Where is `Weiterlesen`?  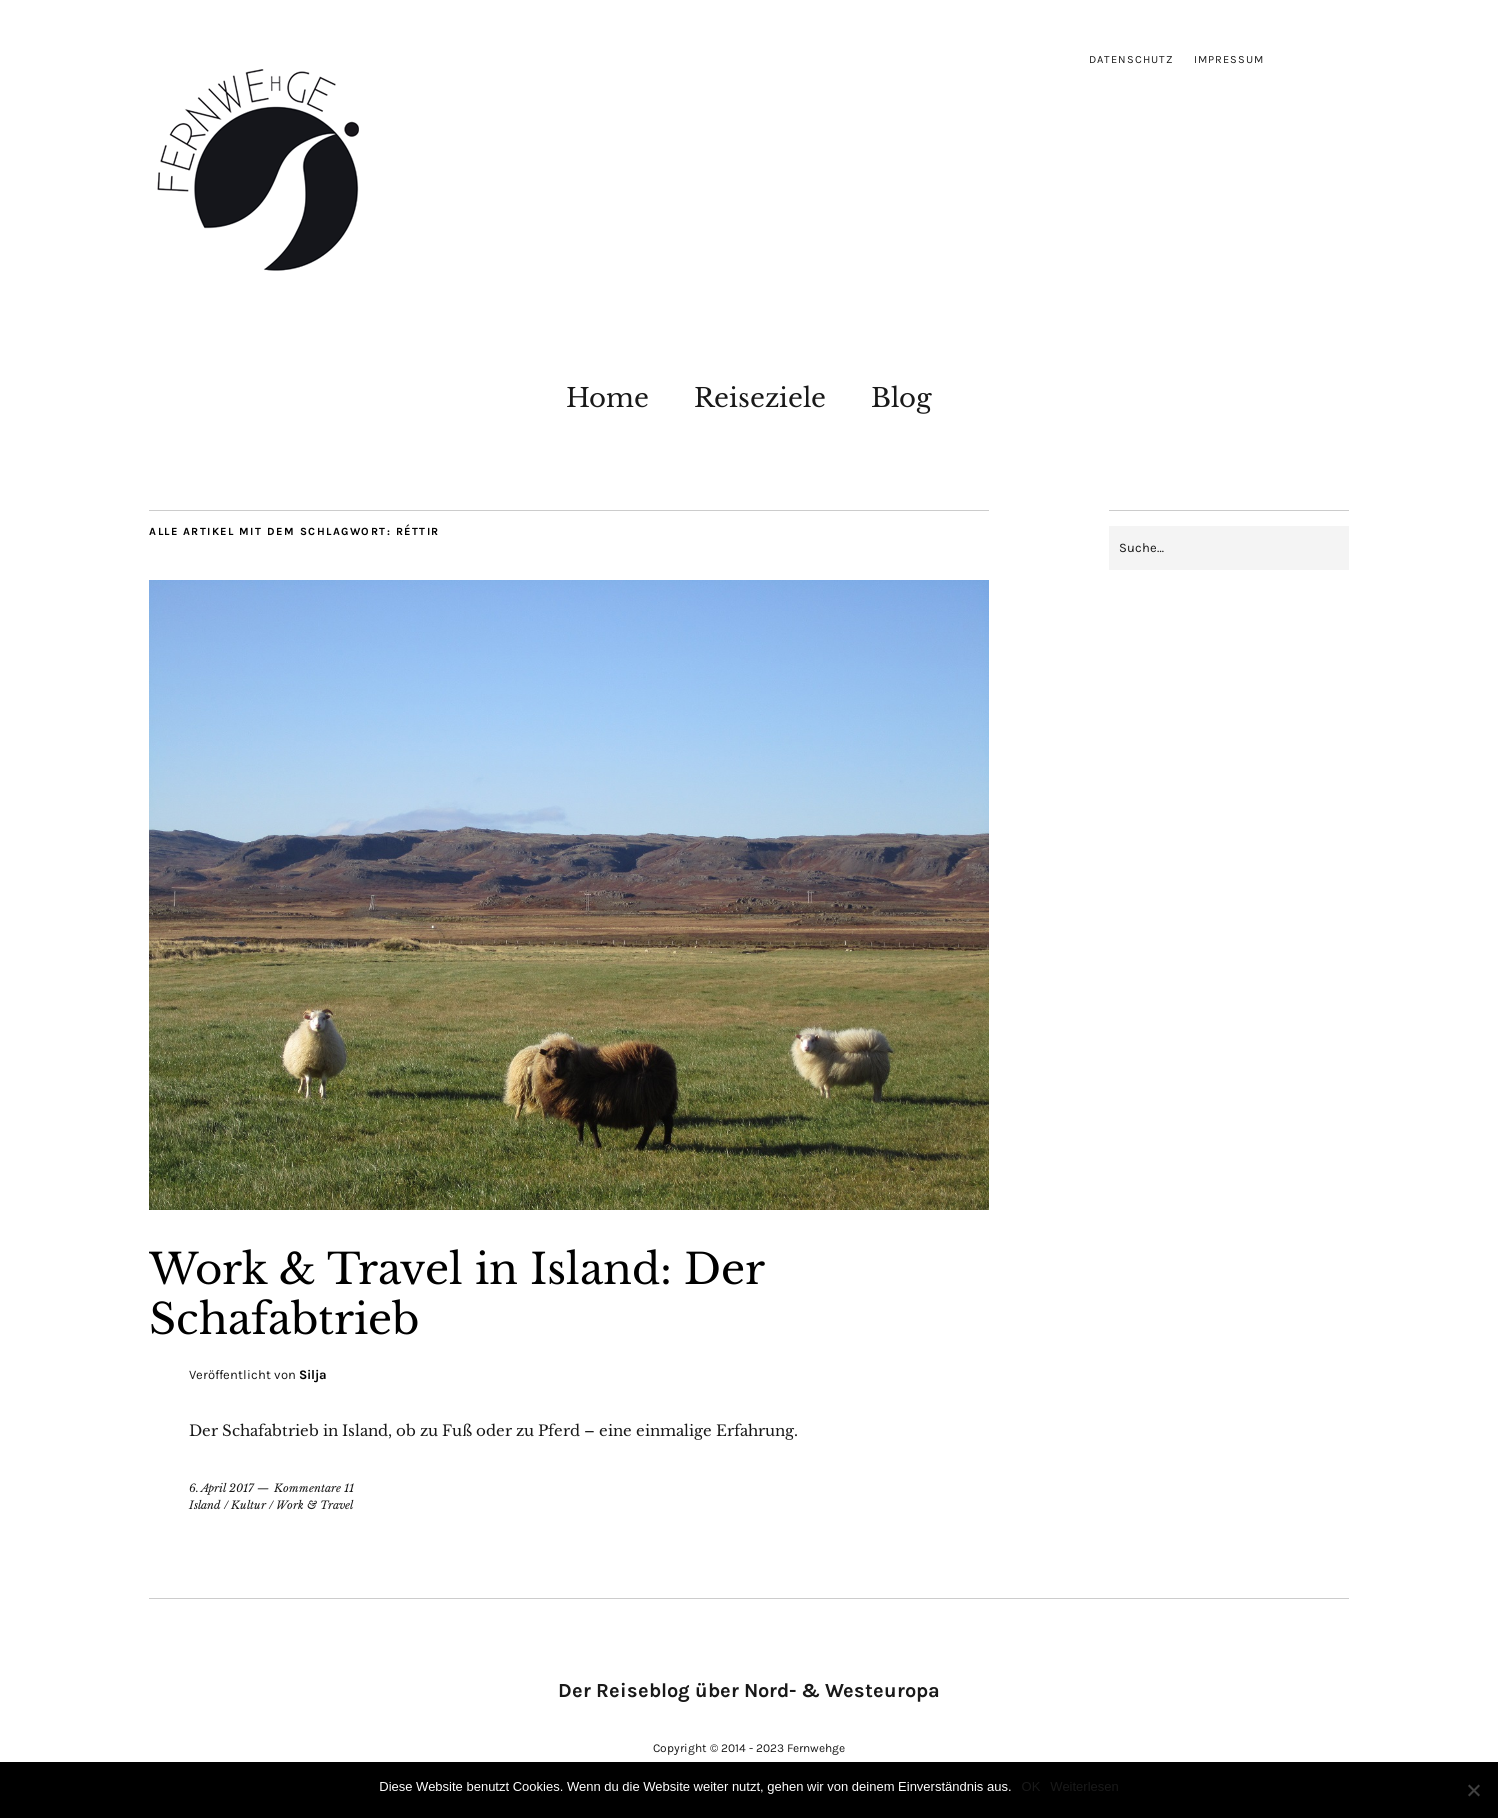
Weiterlesen is located at coordinates (1084, 1786).